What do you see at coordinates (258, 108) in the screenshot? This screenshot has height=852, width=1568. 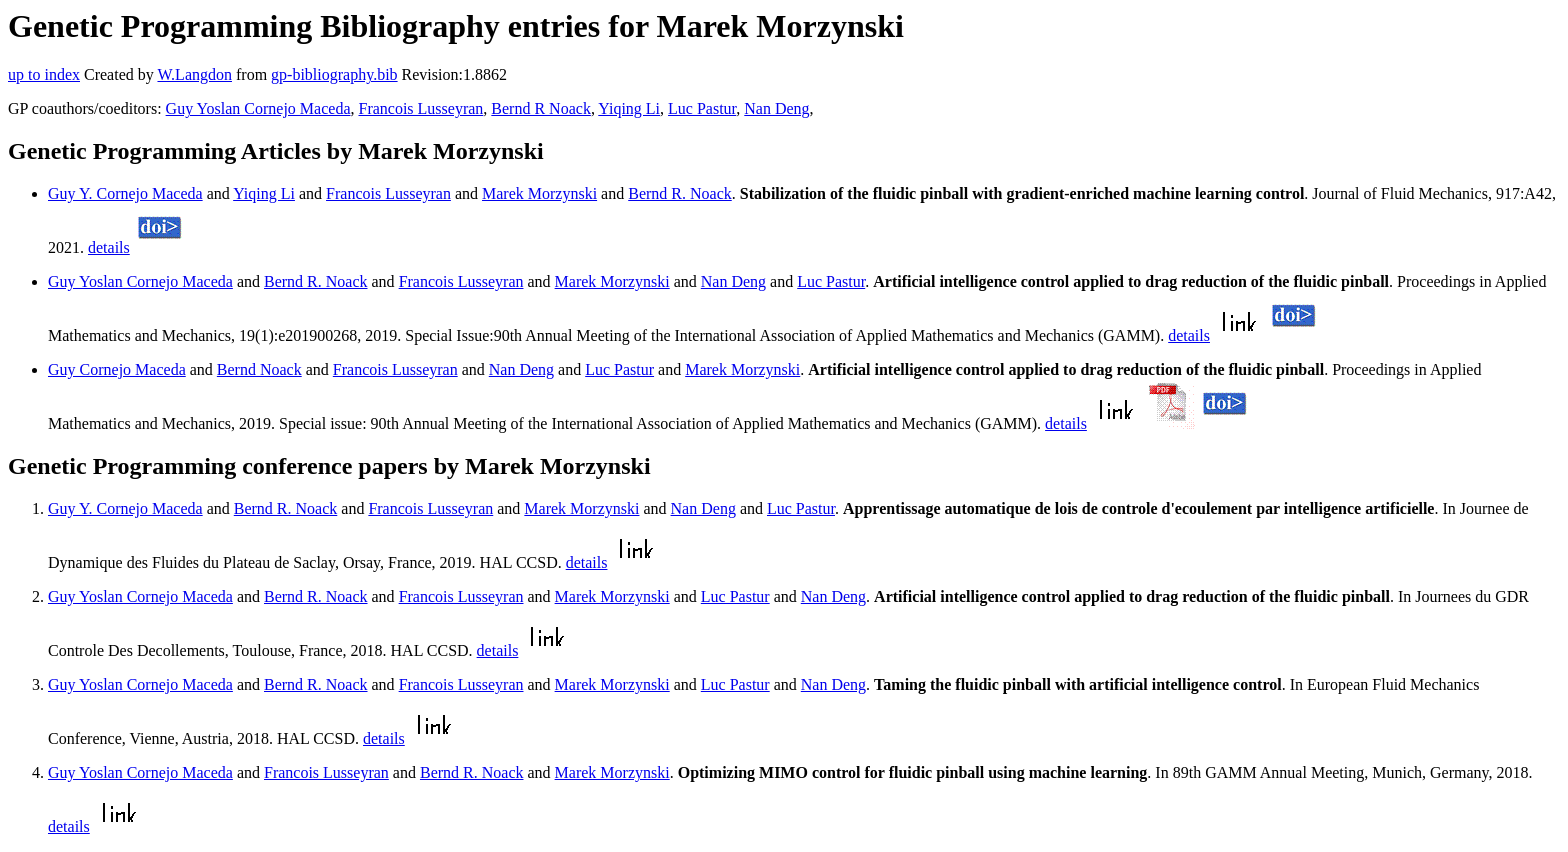 I see `Guy Yoslan Cornejo Maceda` at bounding box center [258, 108].